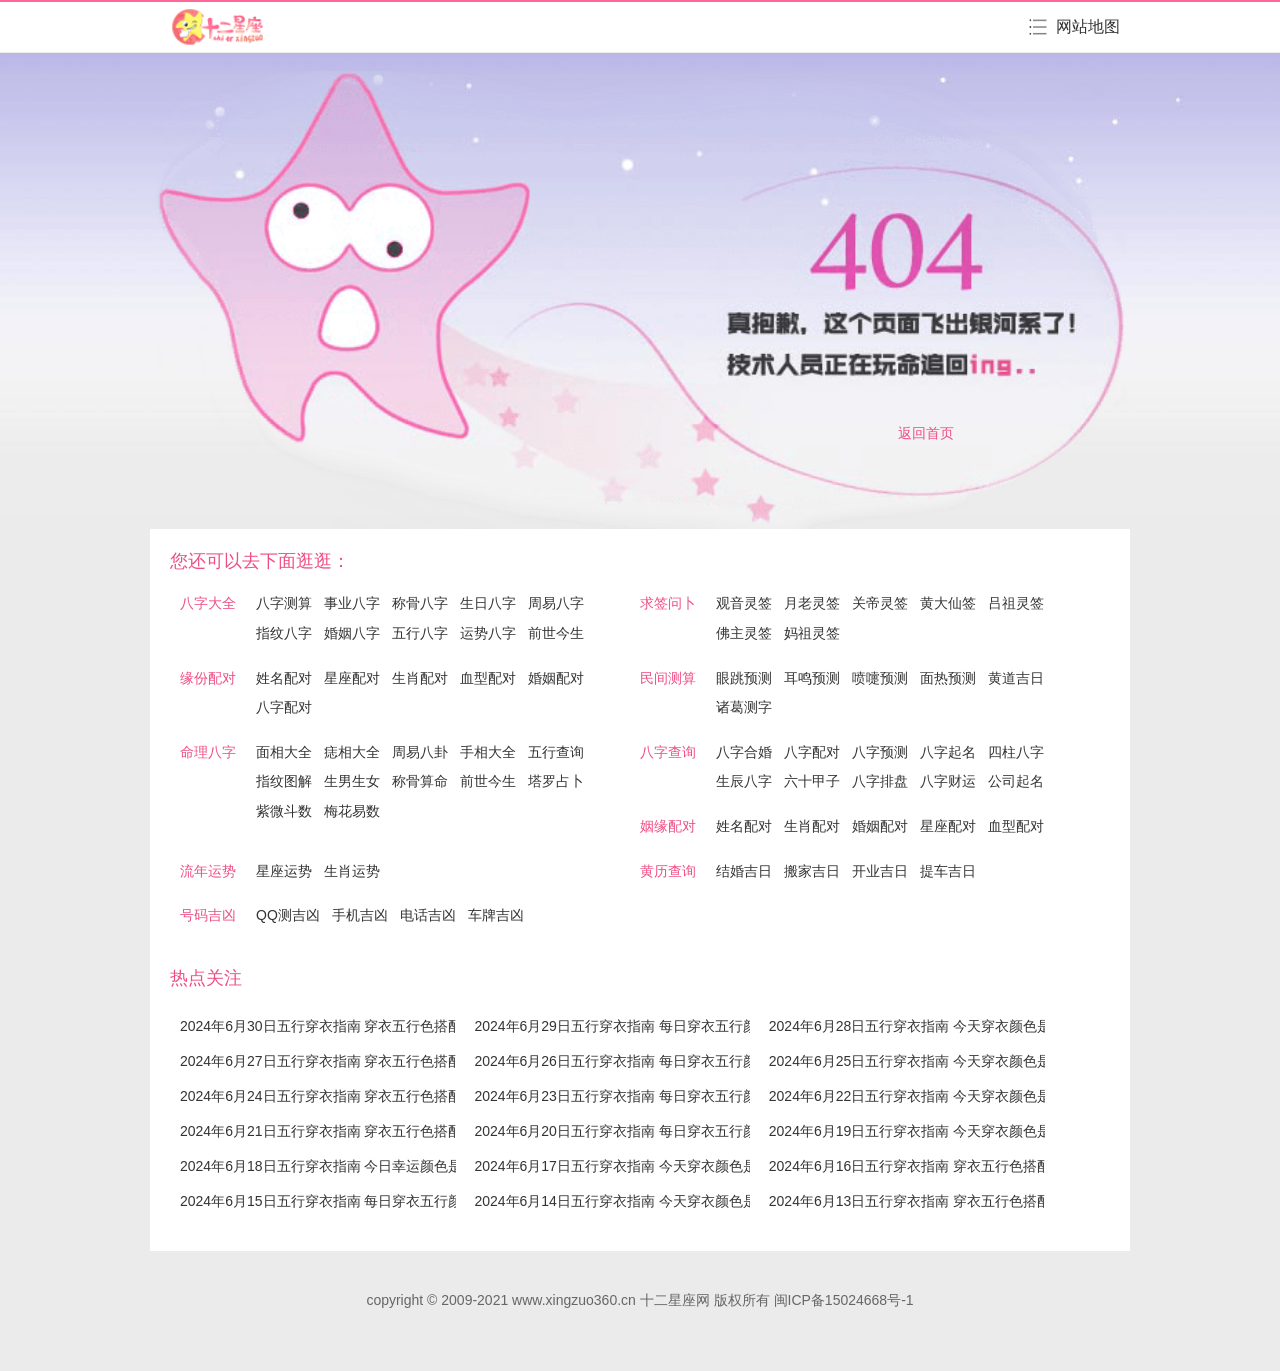 The image size is (1280, 1371). What do you see at coordinates (1088, 26) in the screenshot?
I see `网站地图` at bounding box center [1088, 26].